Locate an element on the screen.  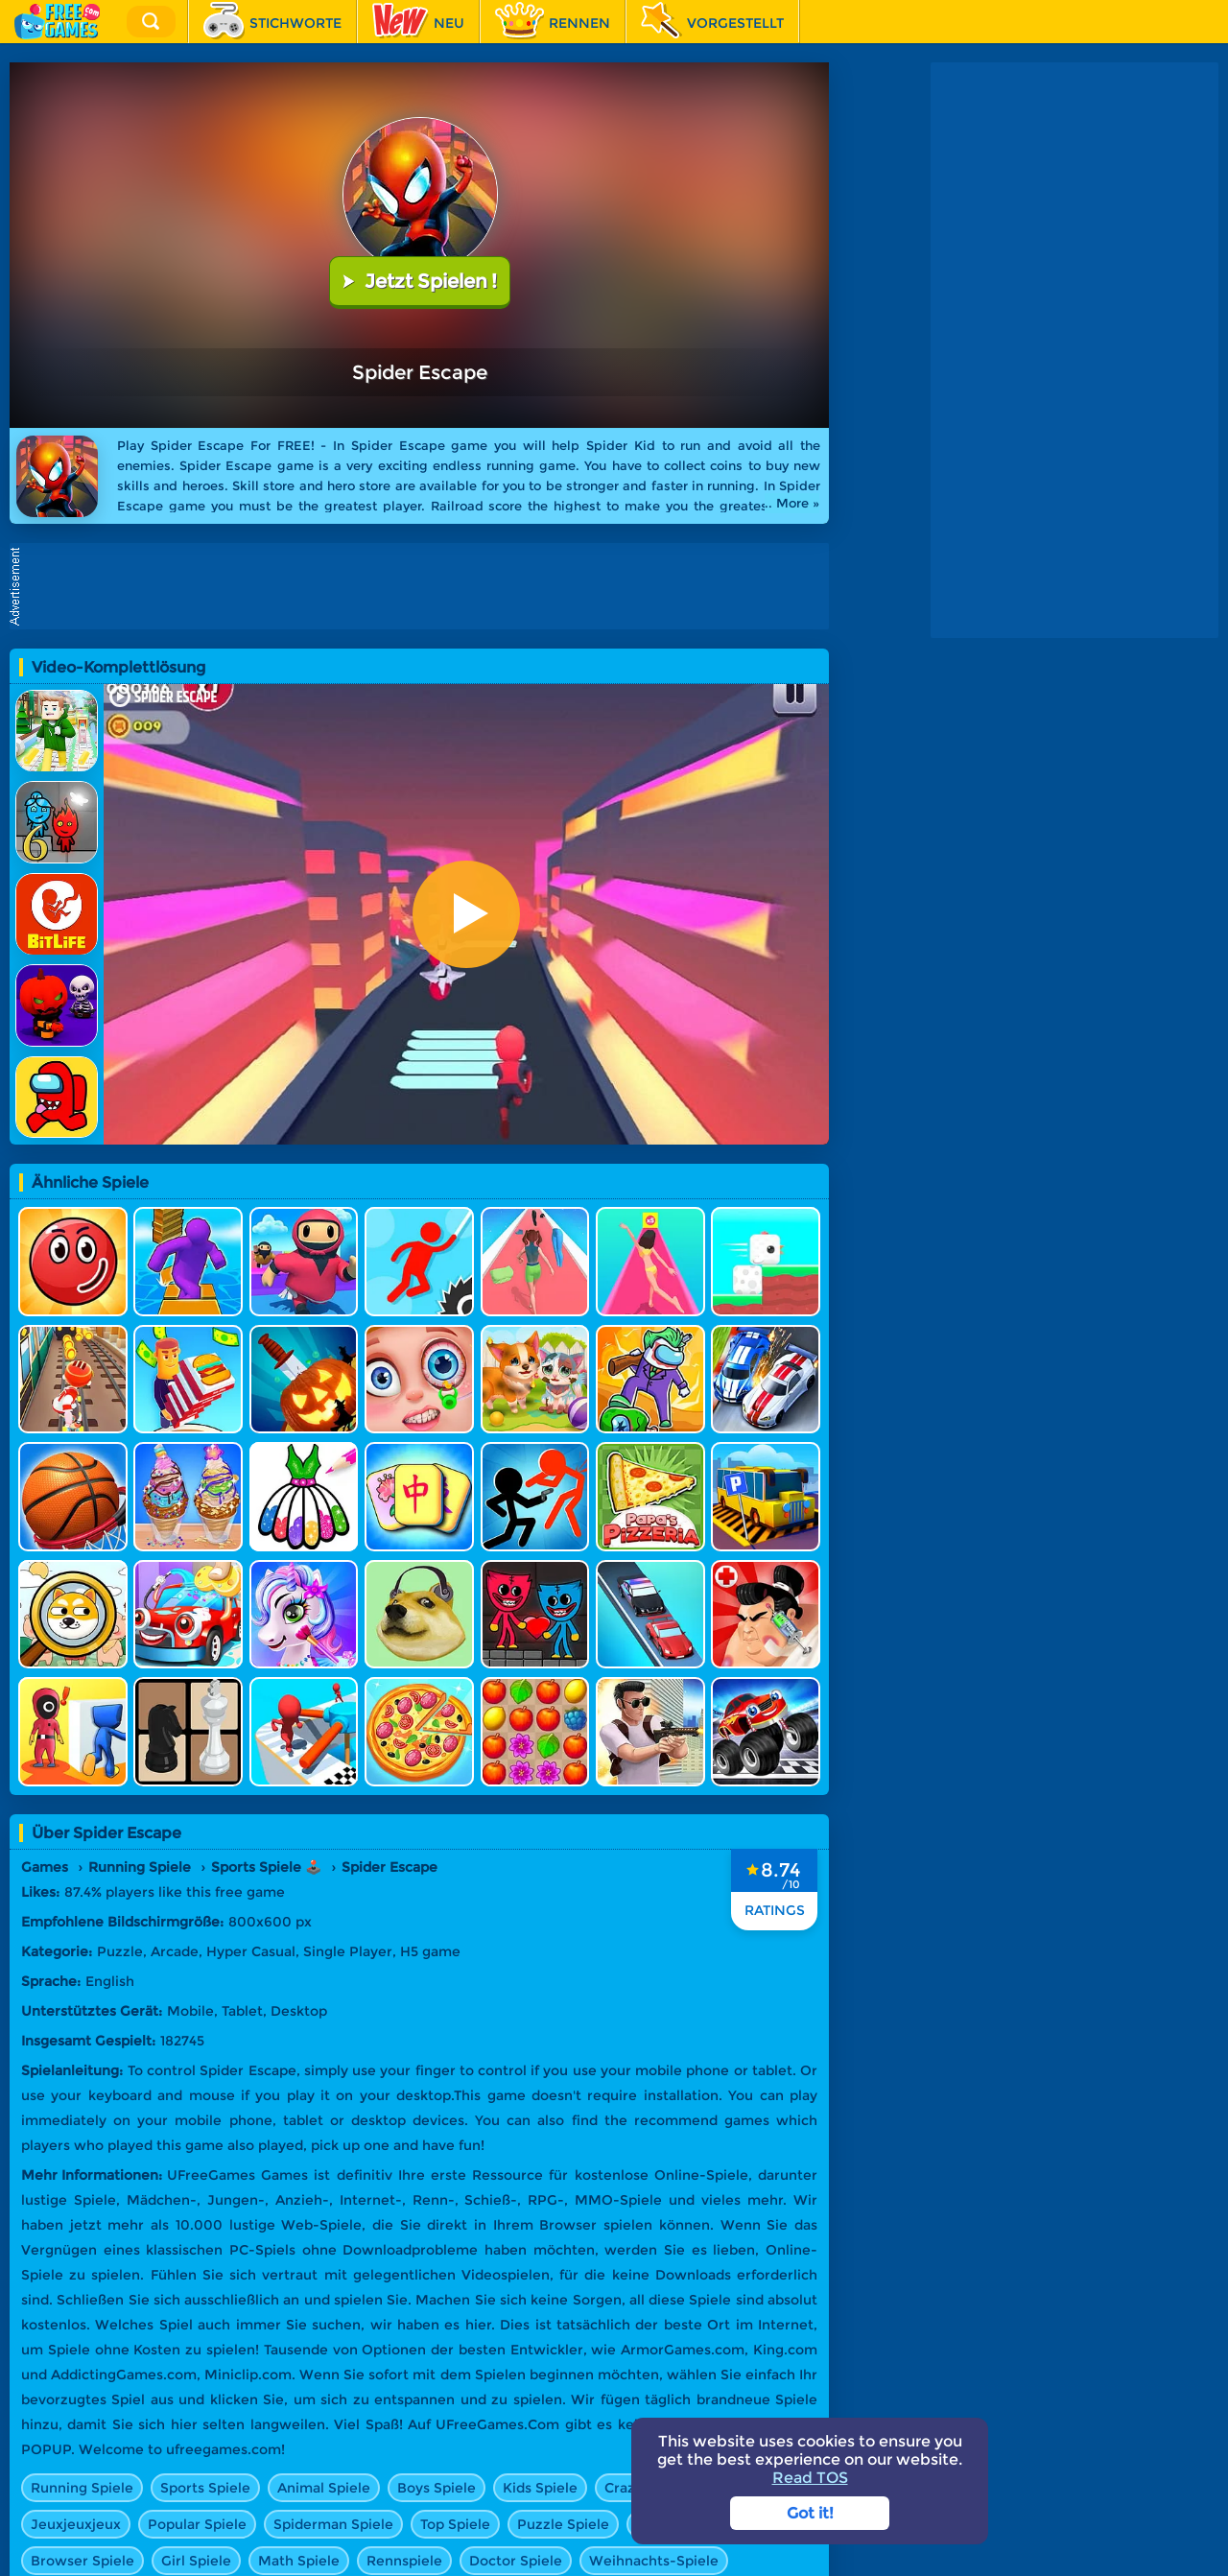
[Advertisement] is located at coordinates (424, 586).